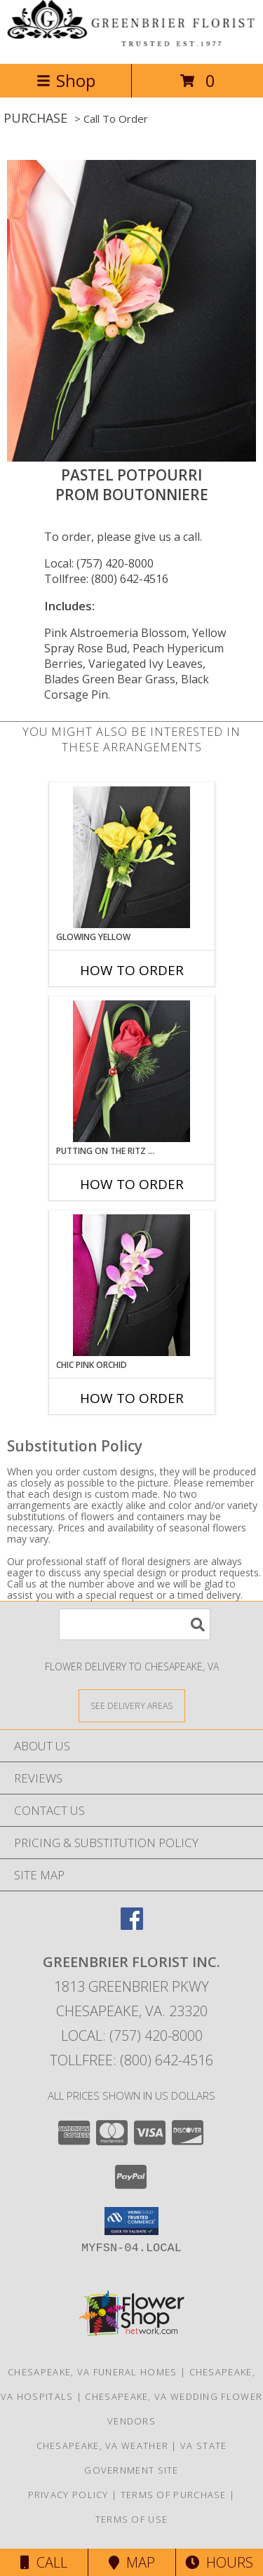 This screenshot has width=263, height=2576. I want to click on How To Order [How to order CHIC PINK ORCHID], so click(132, 1398).